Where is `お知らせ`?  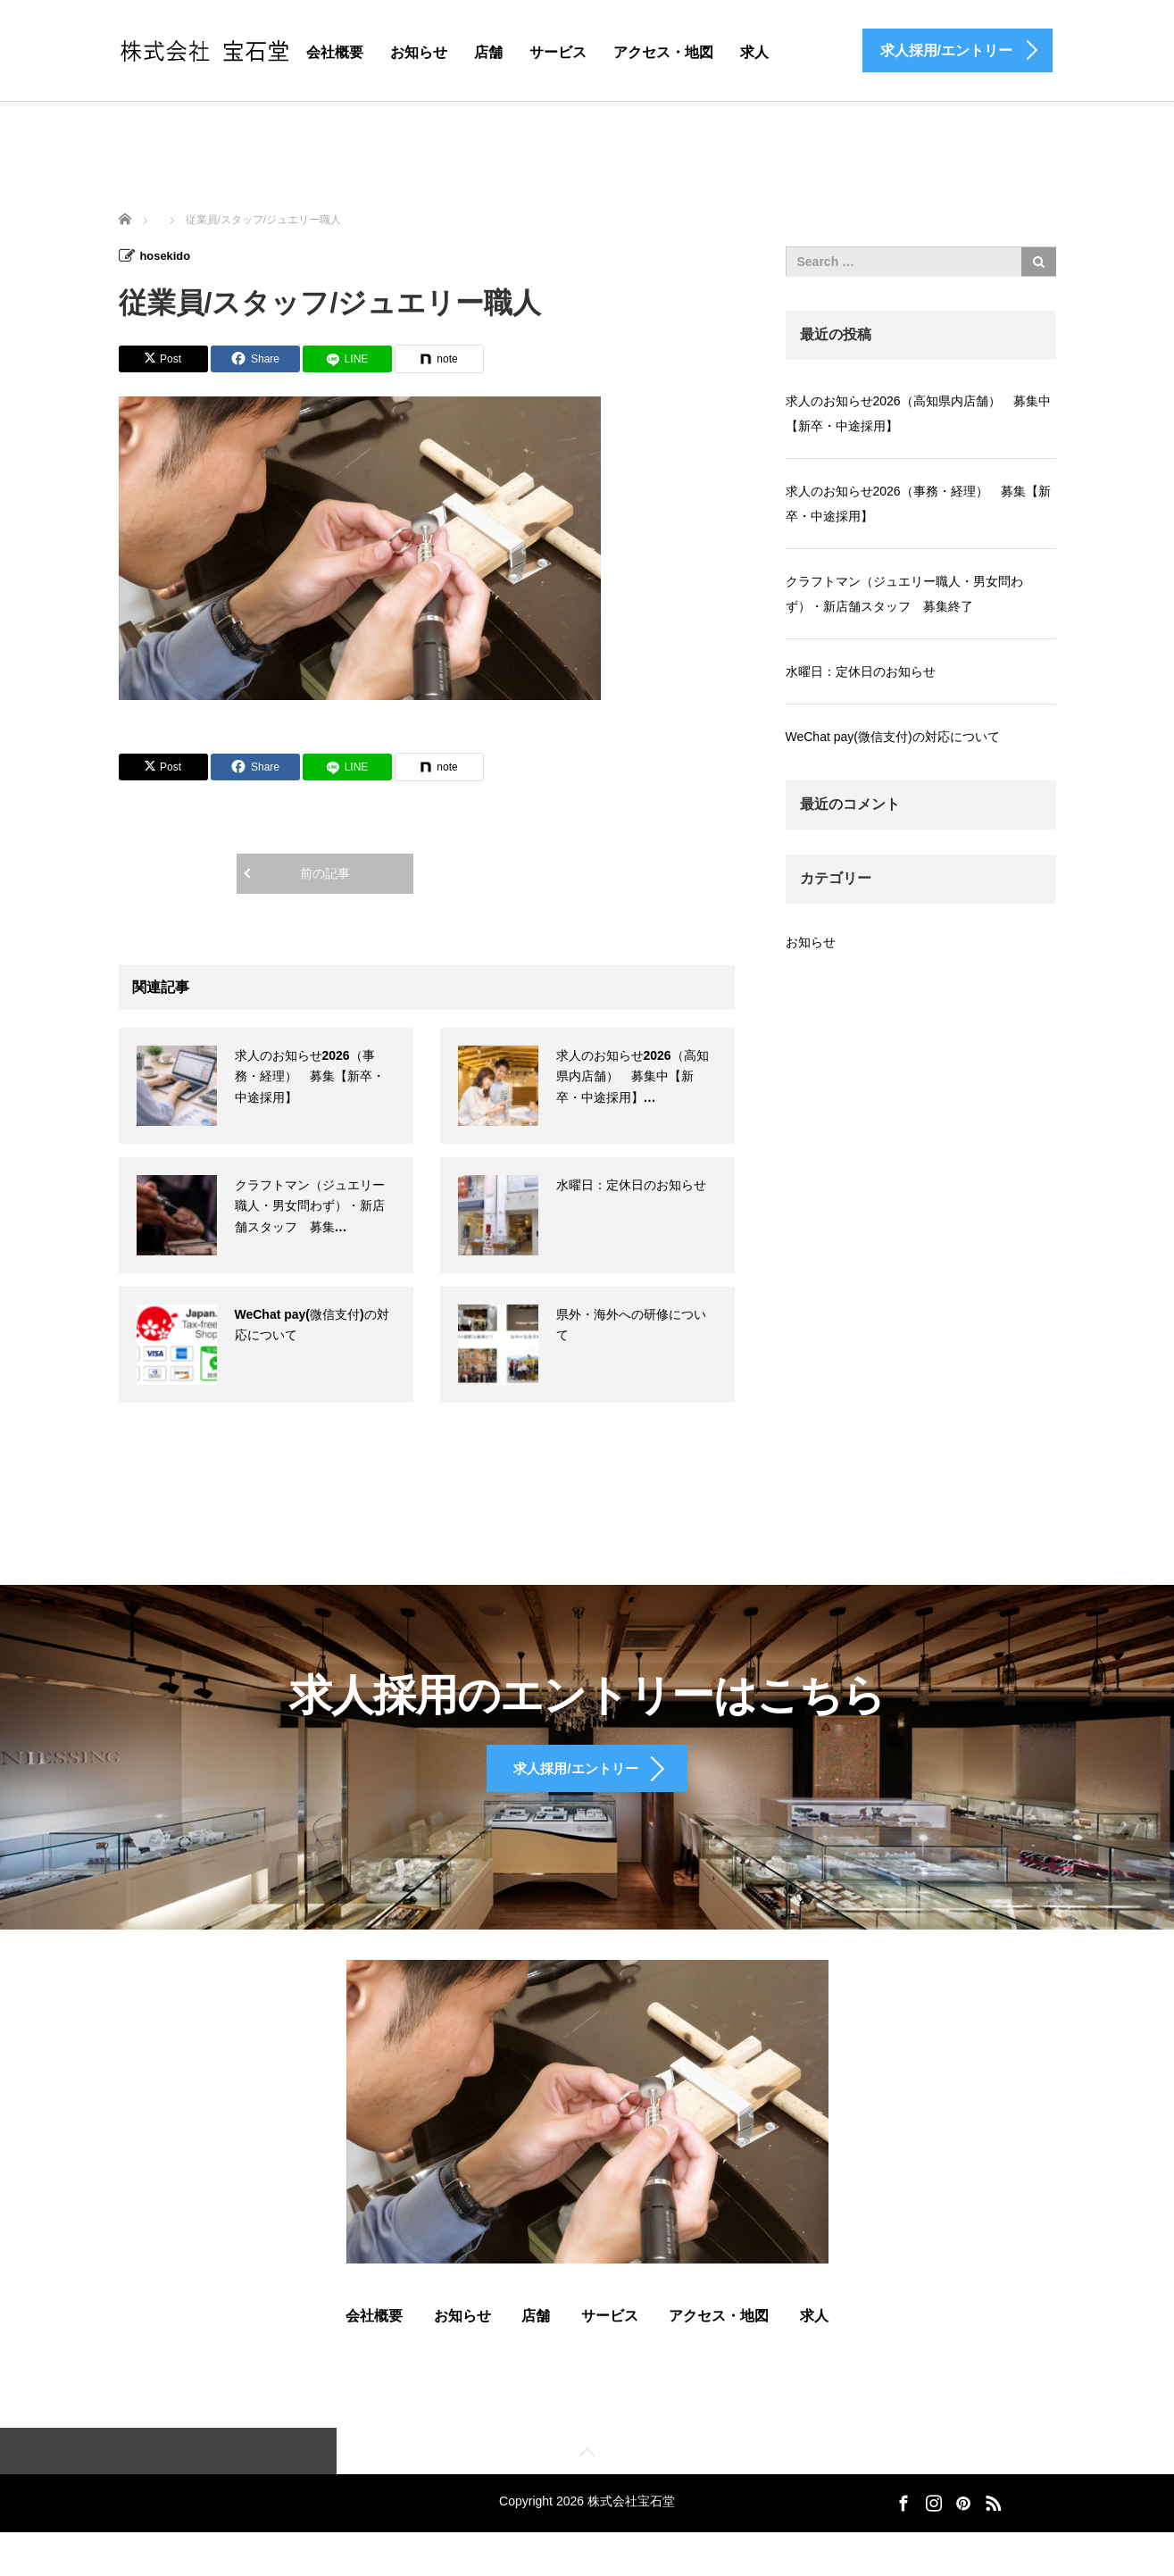
お知らせ is located at coordinates (418, 52).